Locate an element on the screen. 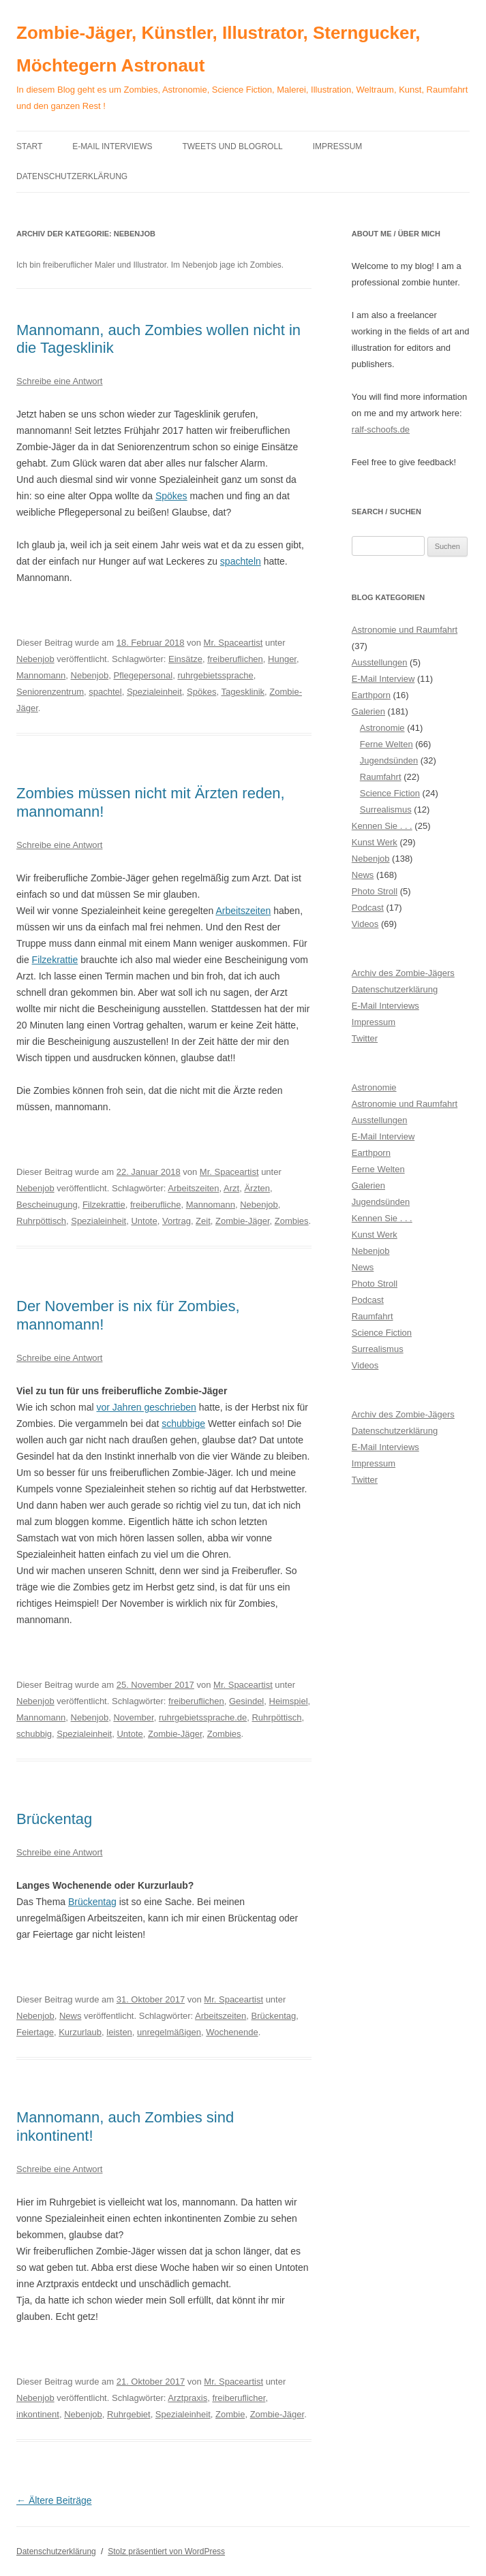 This screenshot has width=486, height=2576. Astronomie is located at coordinates (382, 728).